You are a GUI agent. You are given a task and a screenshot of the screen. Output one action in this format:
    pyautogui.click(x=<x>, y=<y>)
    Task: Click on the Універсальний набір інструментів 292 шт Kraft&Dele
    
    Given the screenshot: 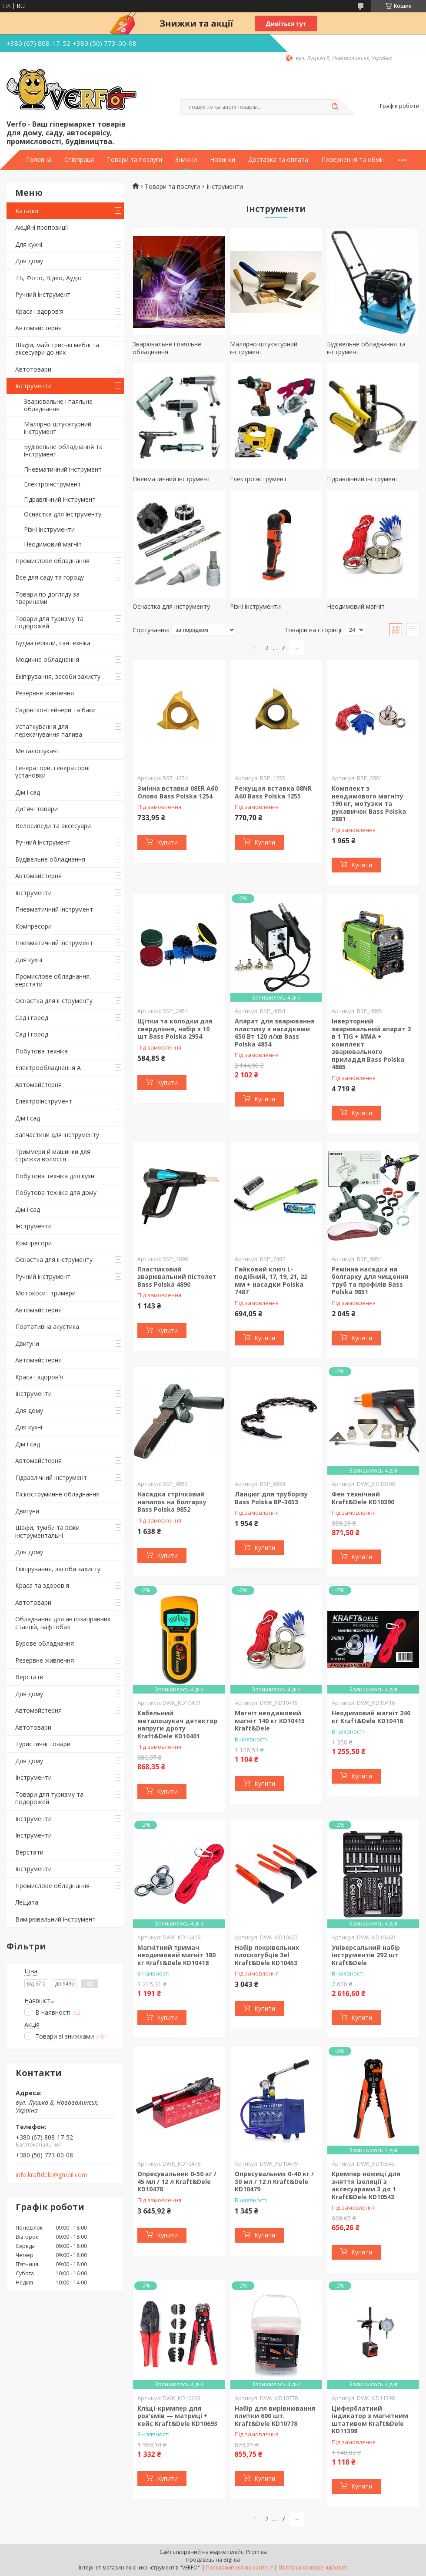 What is the action you would take?
    pyautogui.click(x=366, y=1955)
    